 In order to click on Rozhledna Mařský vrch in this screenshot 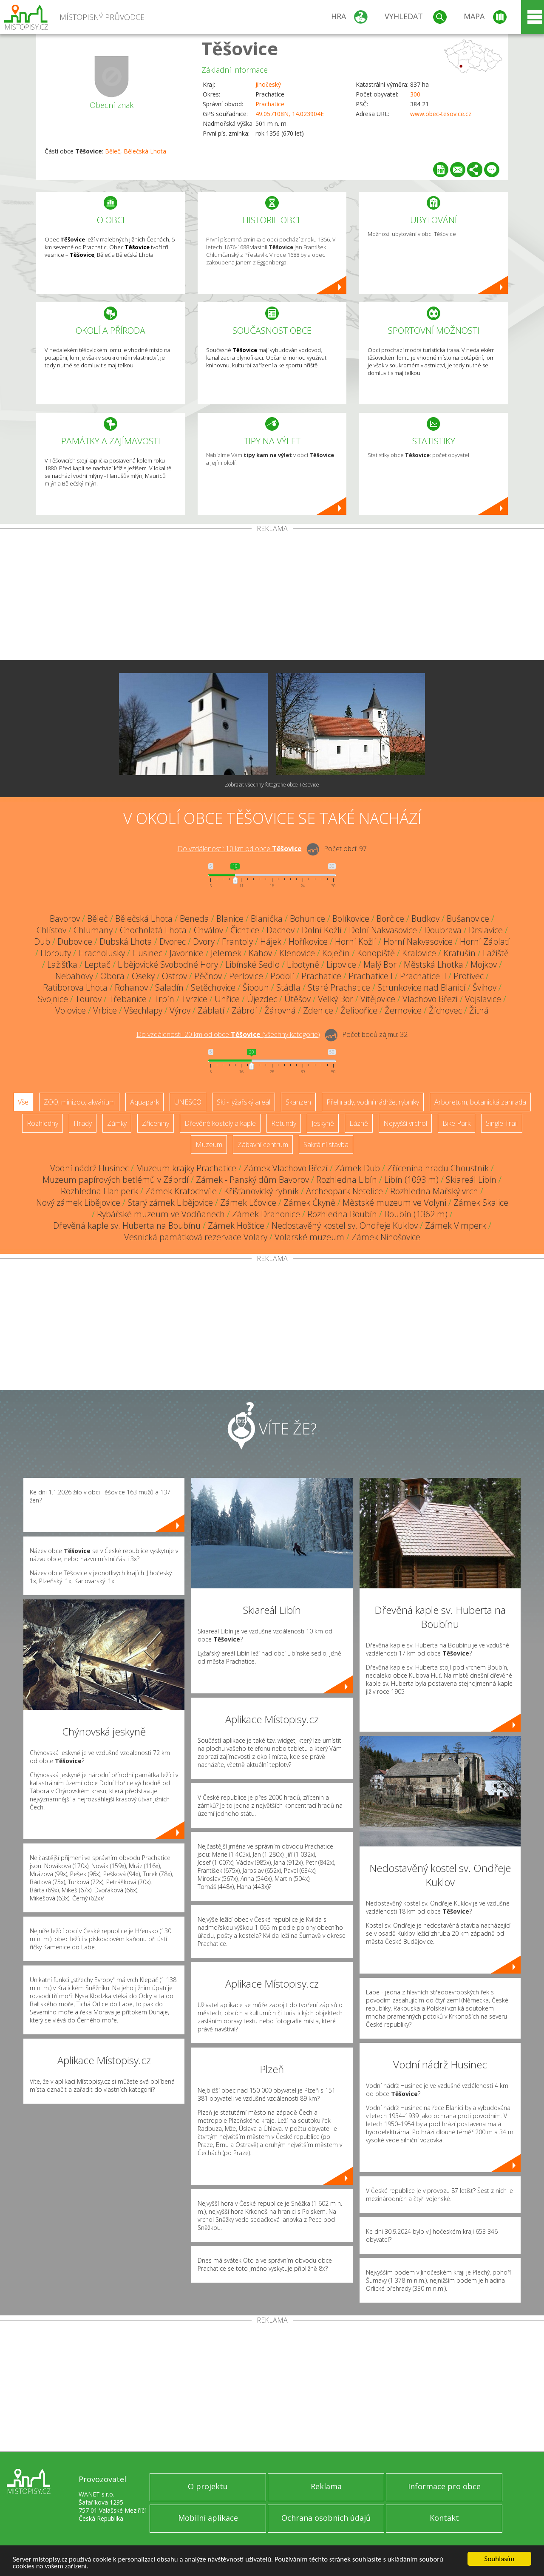, I will do `click(434, 1191)`.